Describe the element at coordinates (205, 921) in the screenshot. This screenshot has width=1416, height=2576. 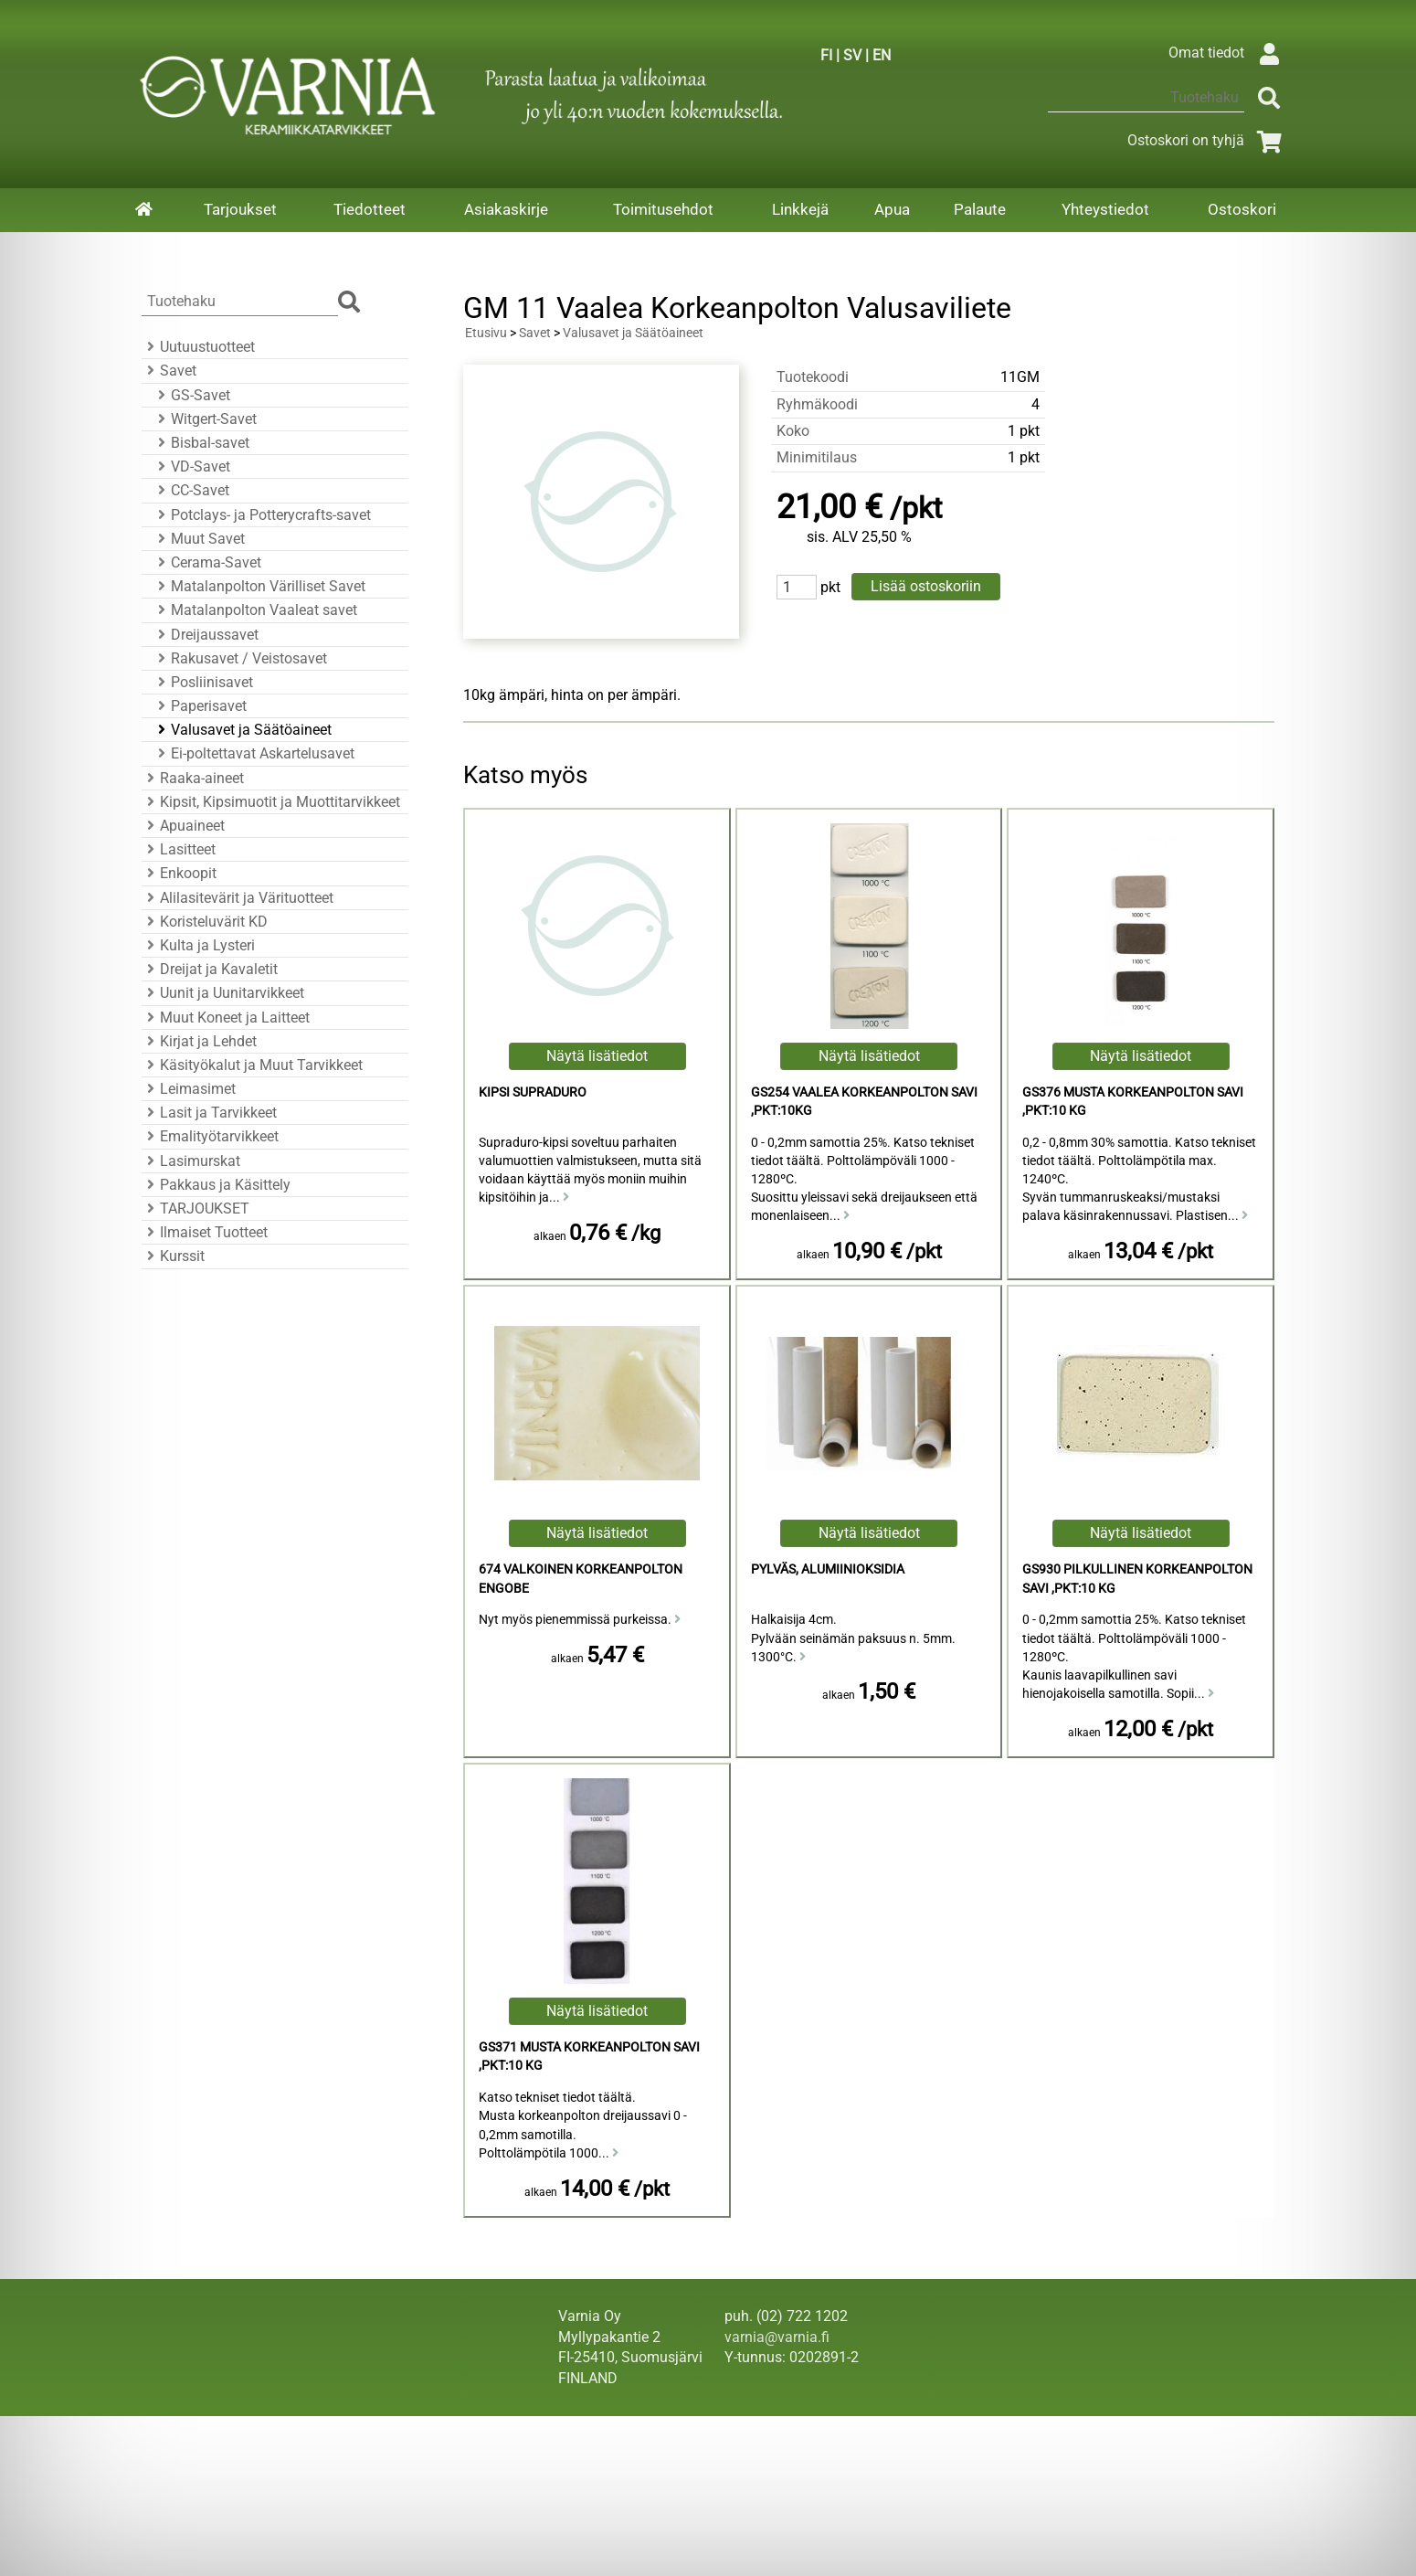
I see `Koristeluvärit KD` at that location.